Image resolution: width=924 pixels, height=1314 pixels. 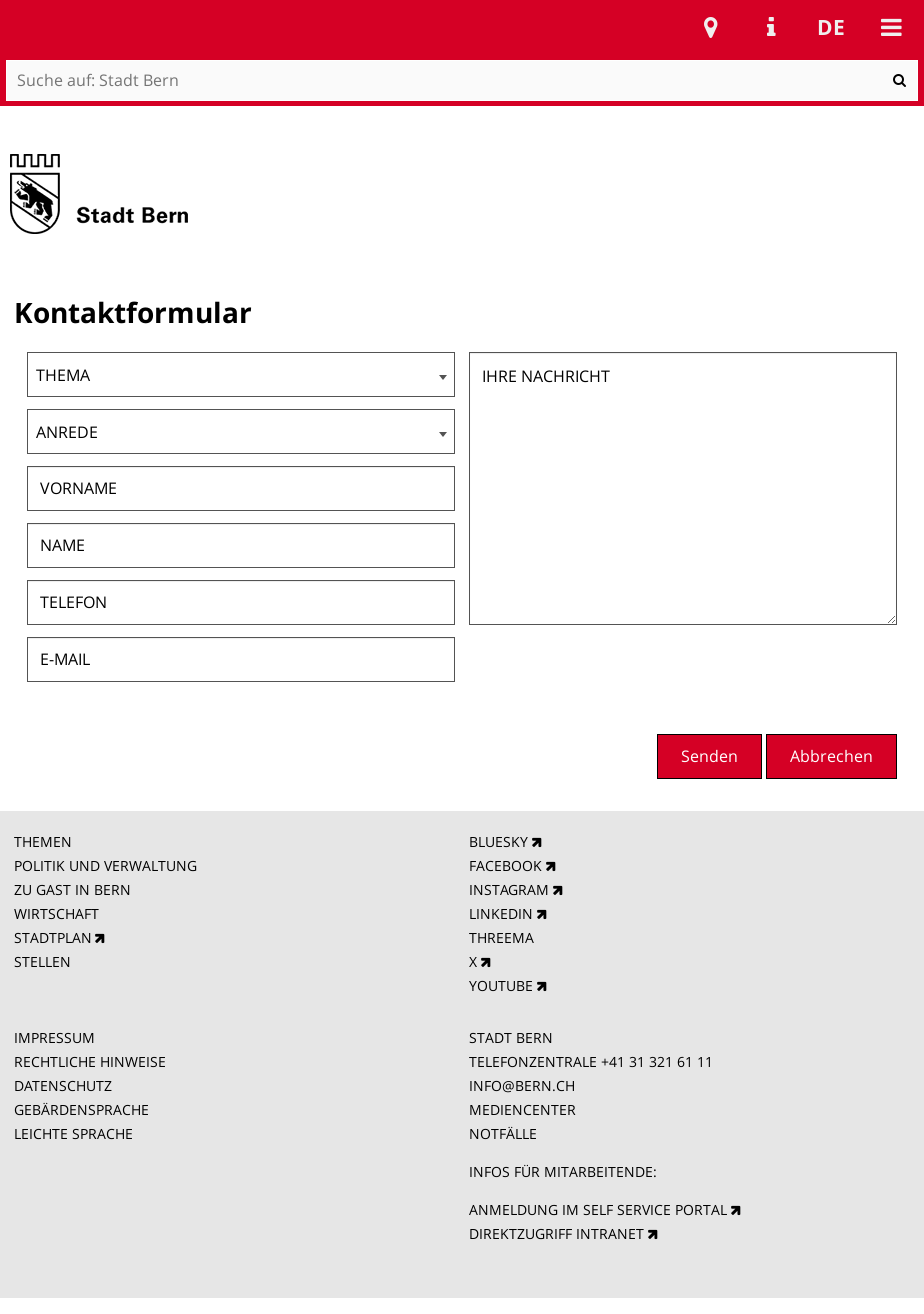 What do you see at coordinates (503, 1133) in the screenshot?
I see `NOTFÄLLE` at bounding box center [503, 1133].